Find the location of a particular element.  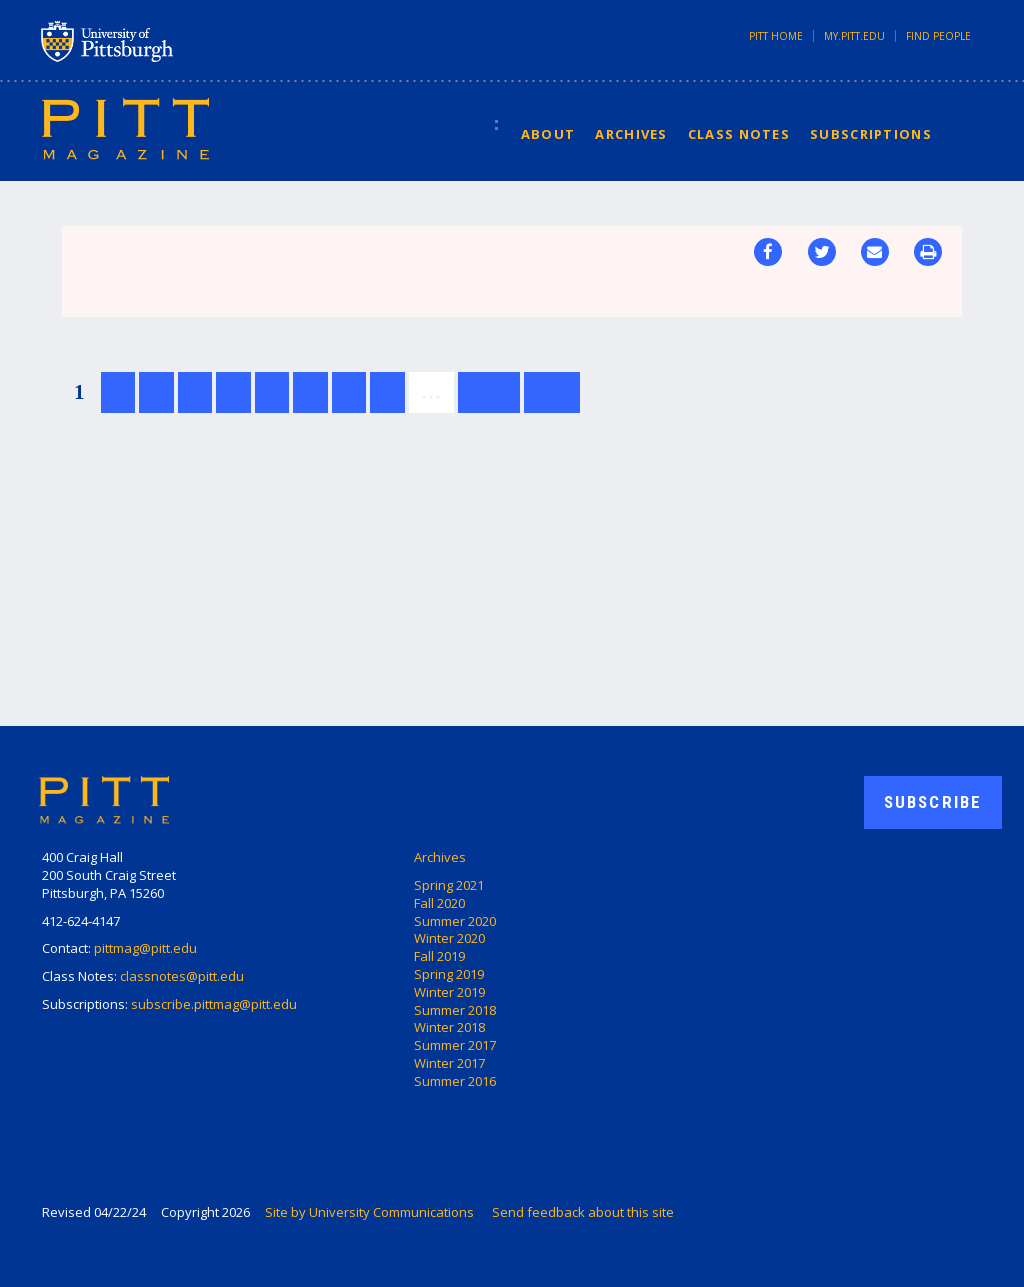

Subscribe is located at coordinates (933, 802).